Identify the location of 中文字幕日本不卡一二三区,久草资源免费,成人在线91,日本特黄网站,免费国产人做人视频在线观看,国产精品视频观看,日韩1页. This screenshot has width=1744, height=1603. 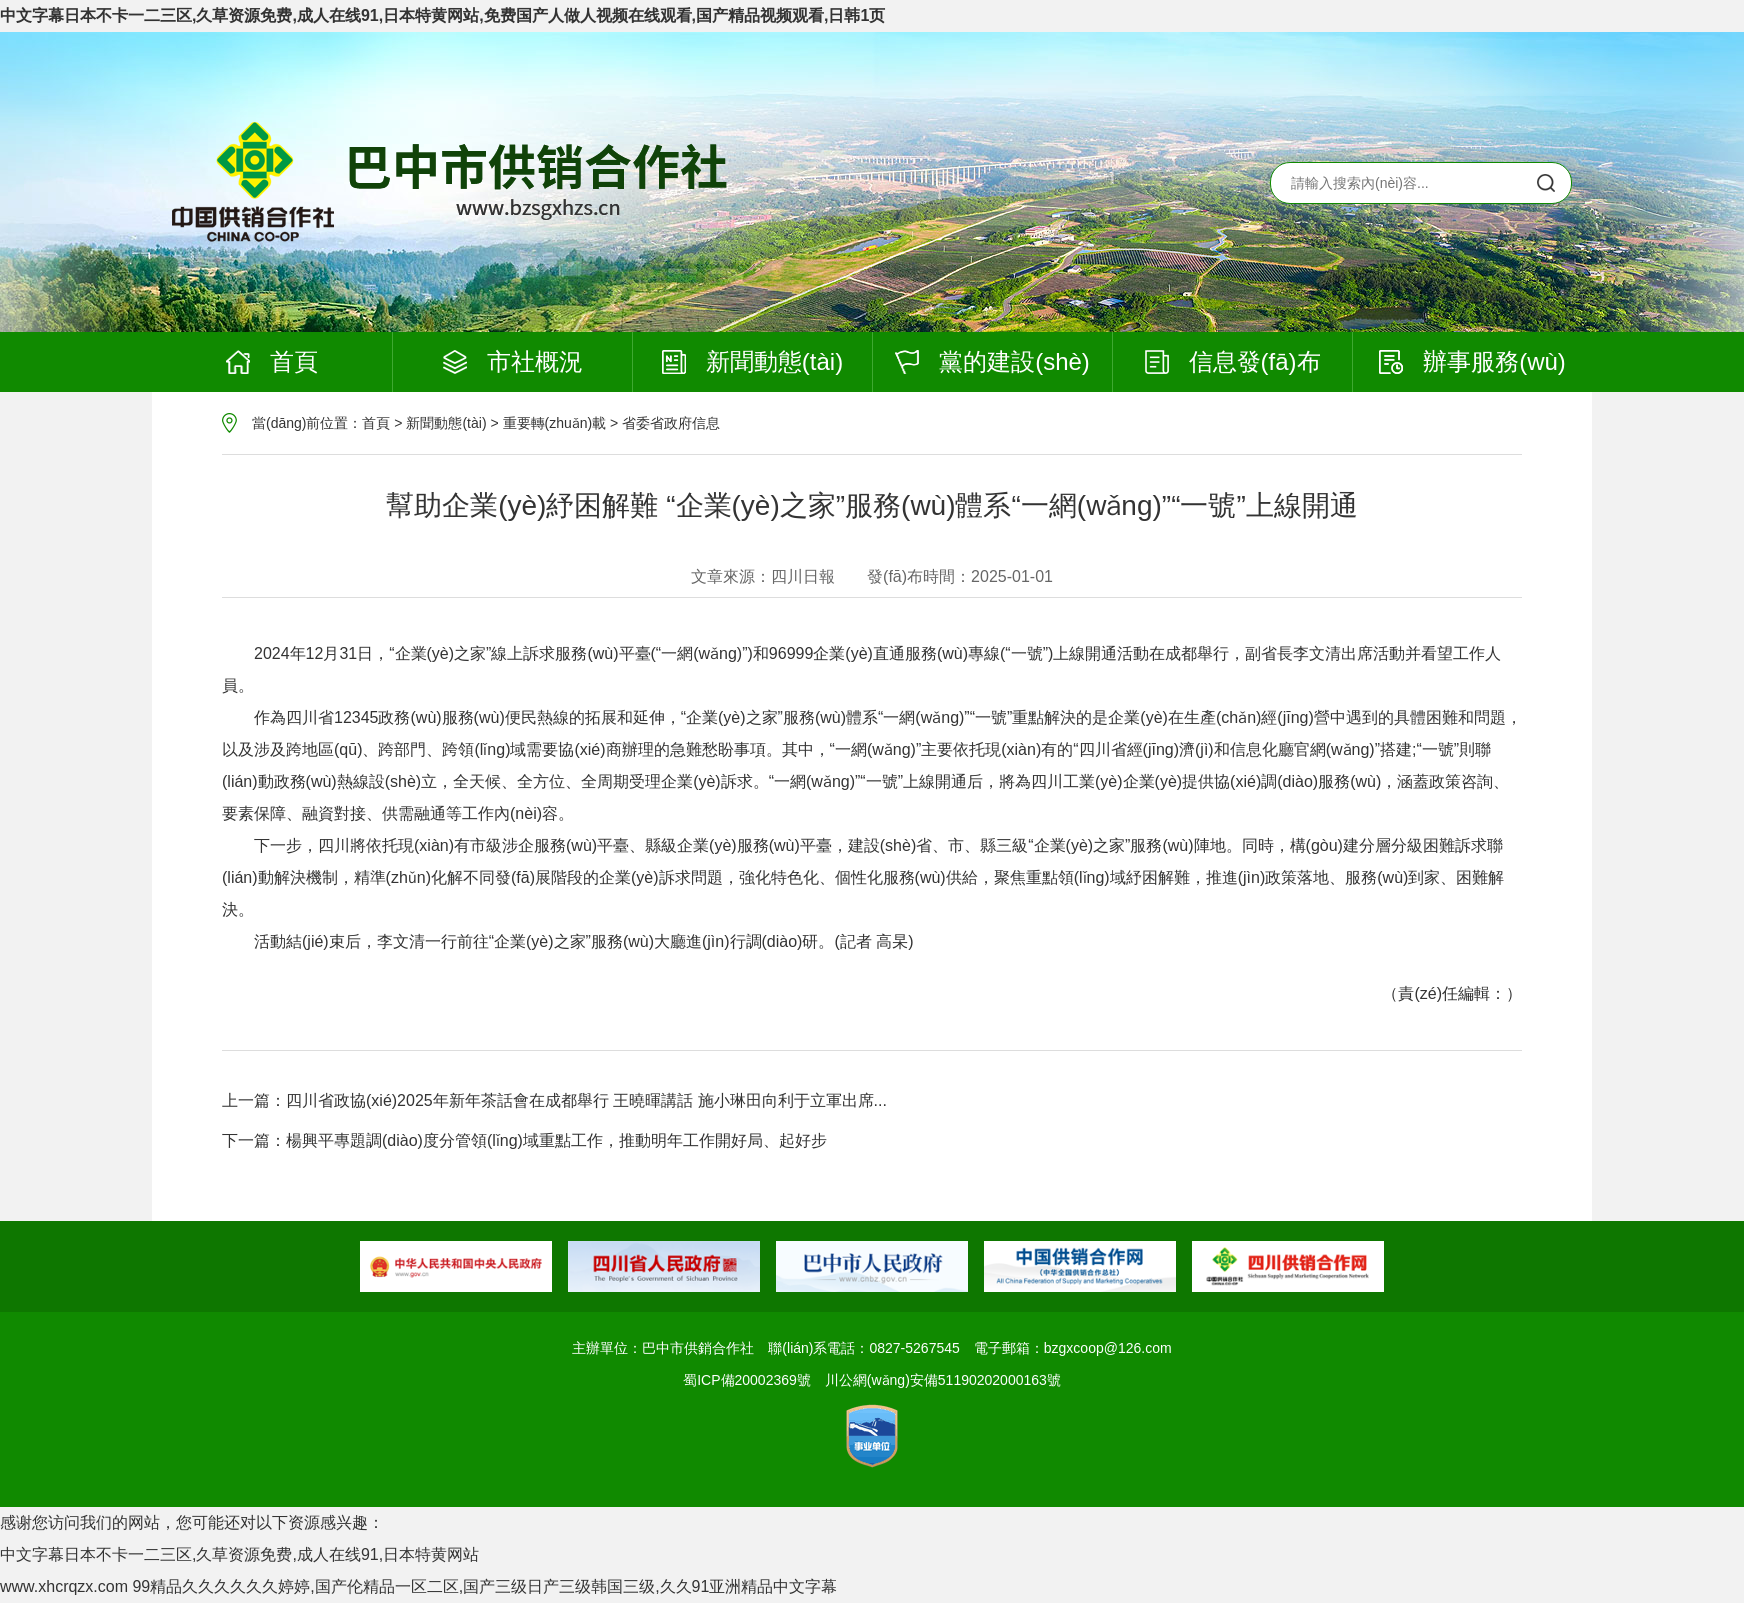
(442, 15).